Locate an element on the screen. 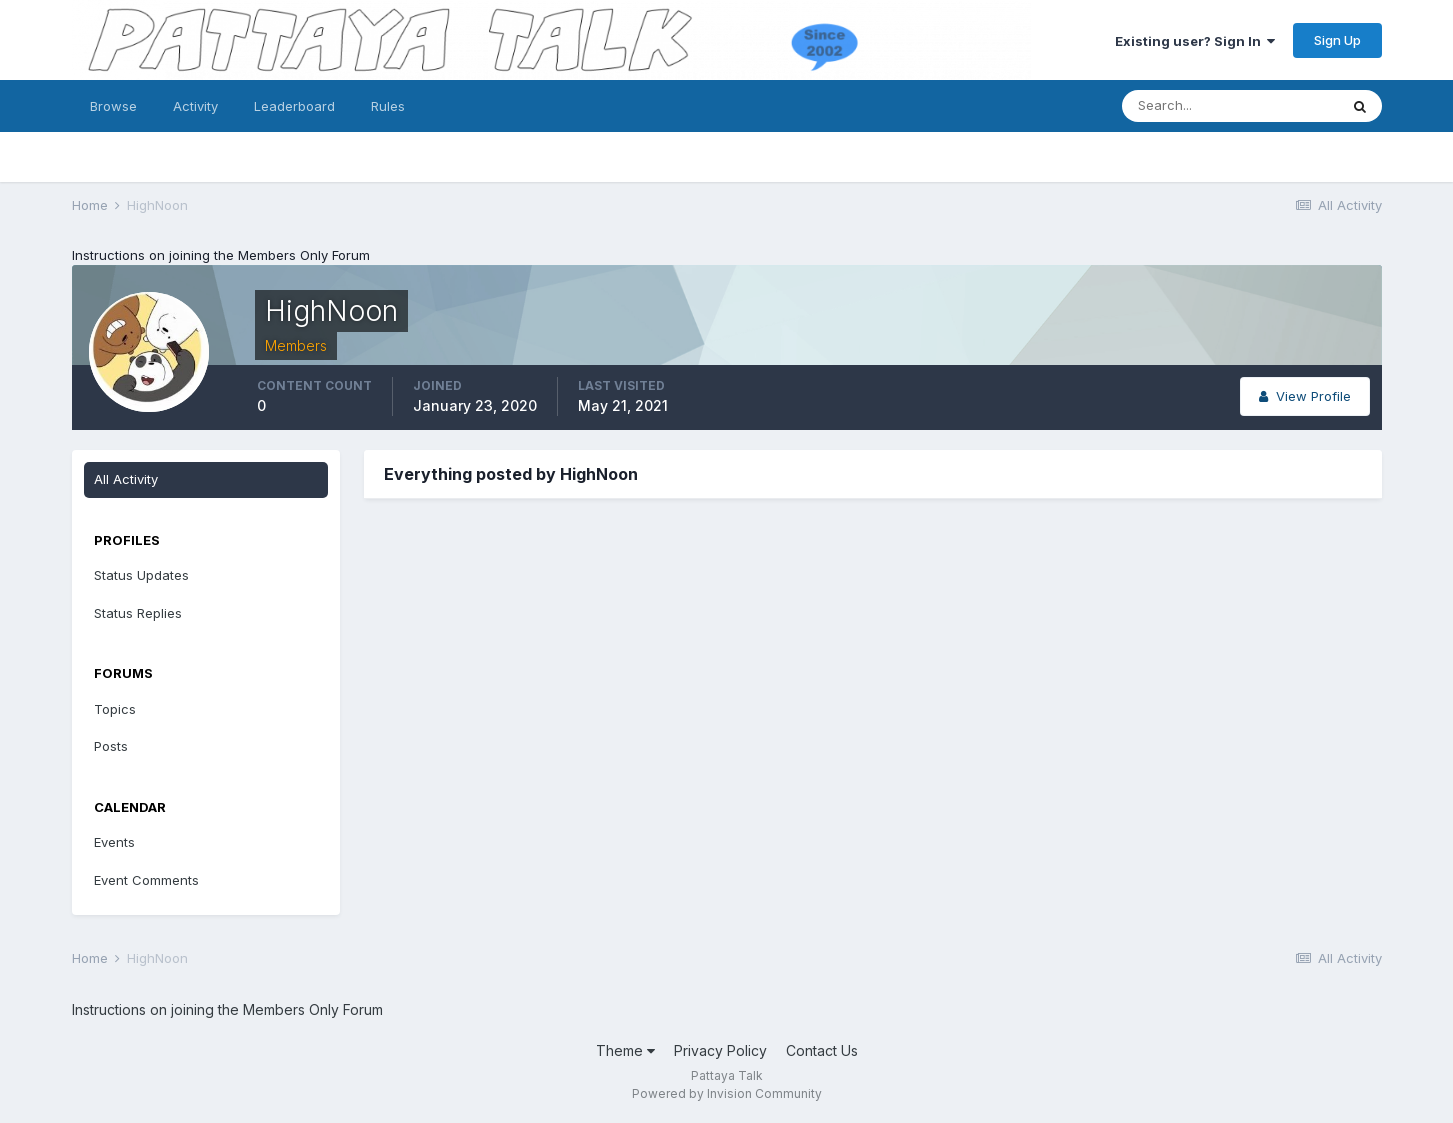  Status Replies is located at coordinates (138, 613).